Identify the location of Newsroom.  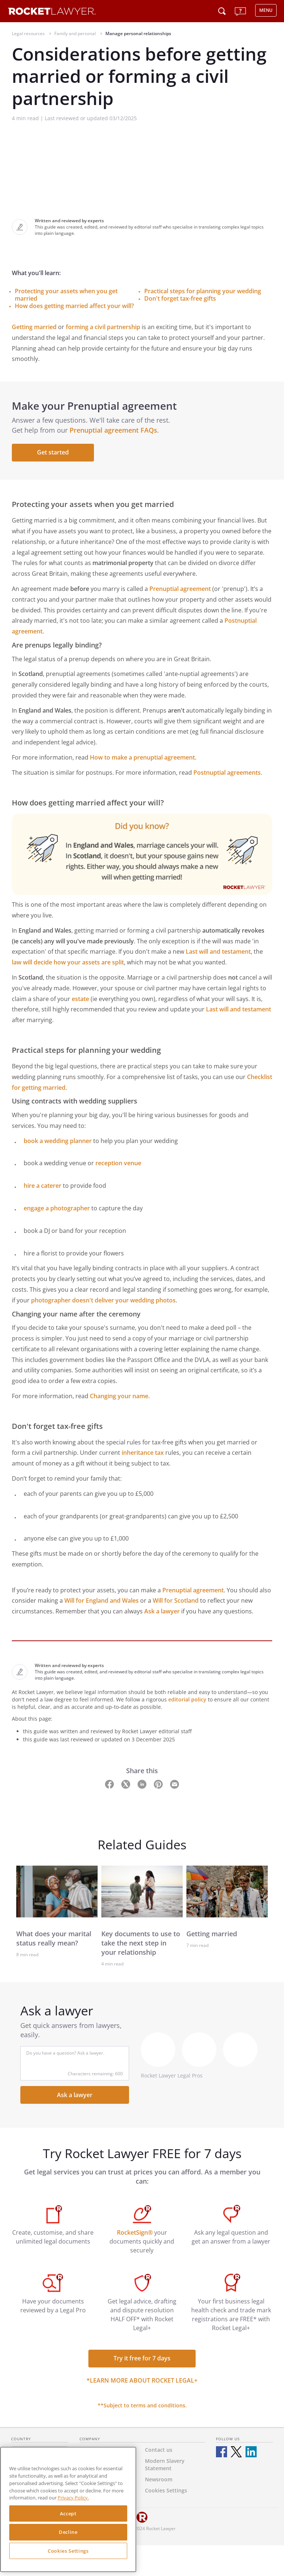
(158, 2479).